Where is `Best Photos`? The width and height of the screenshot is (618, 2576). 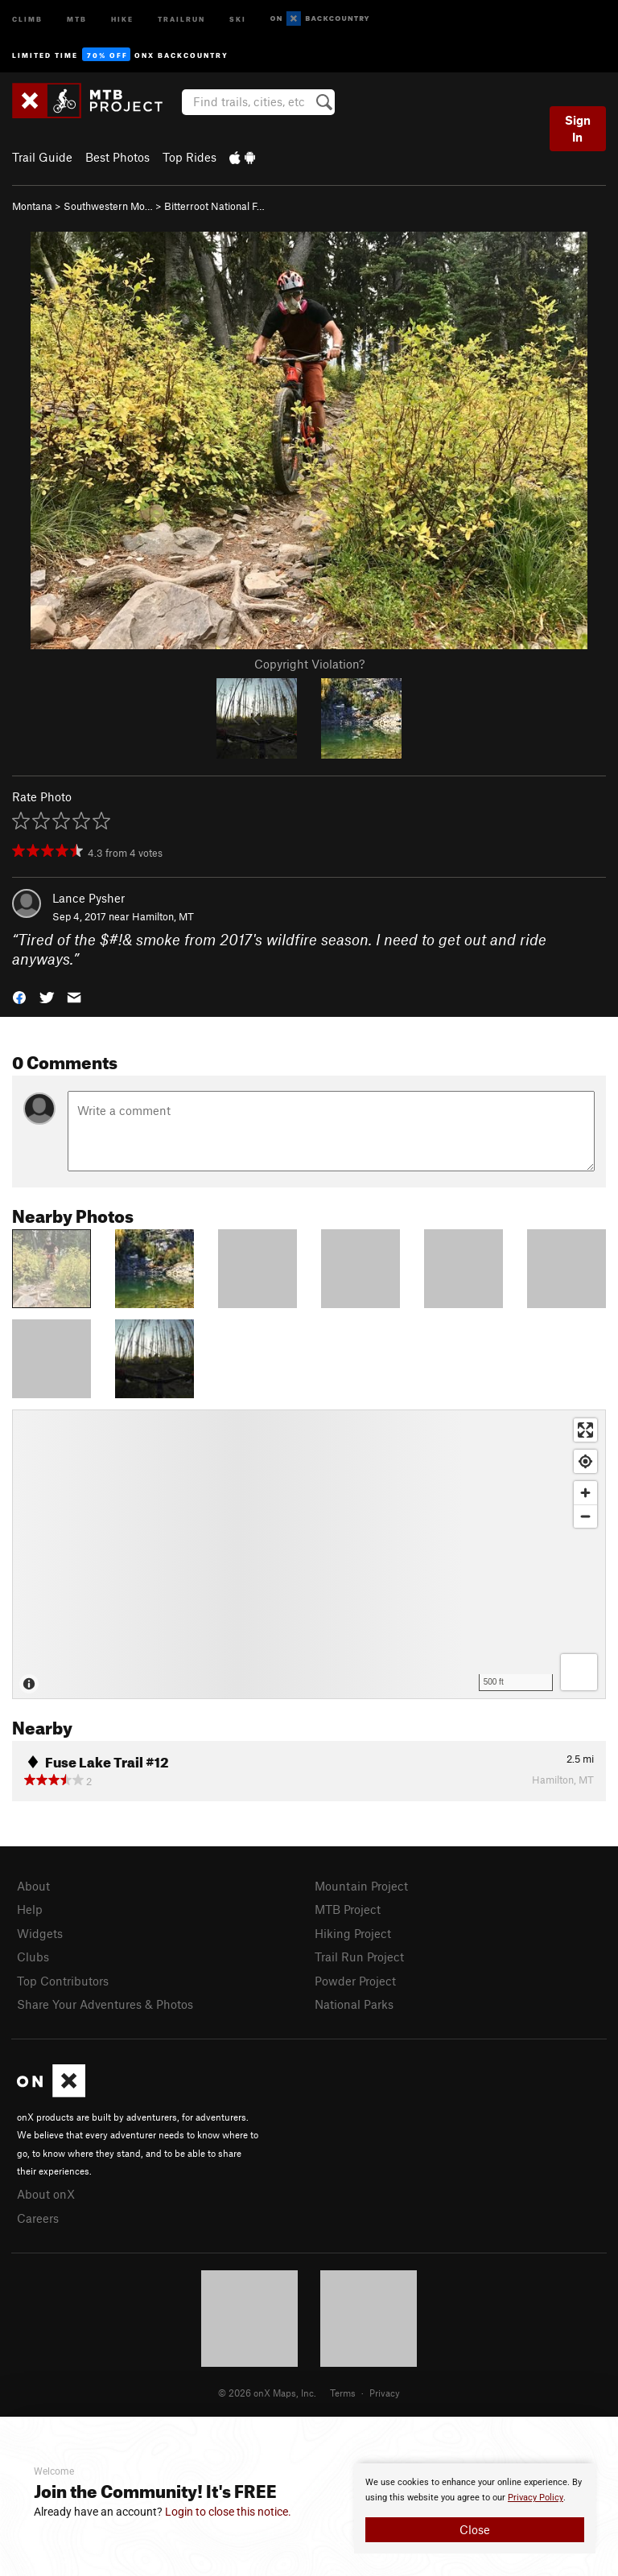 Best Photos is located at coordinates (117, 157).